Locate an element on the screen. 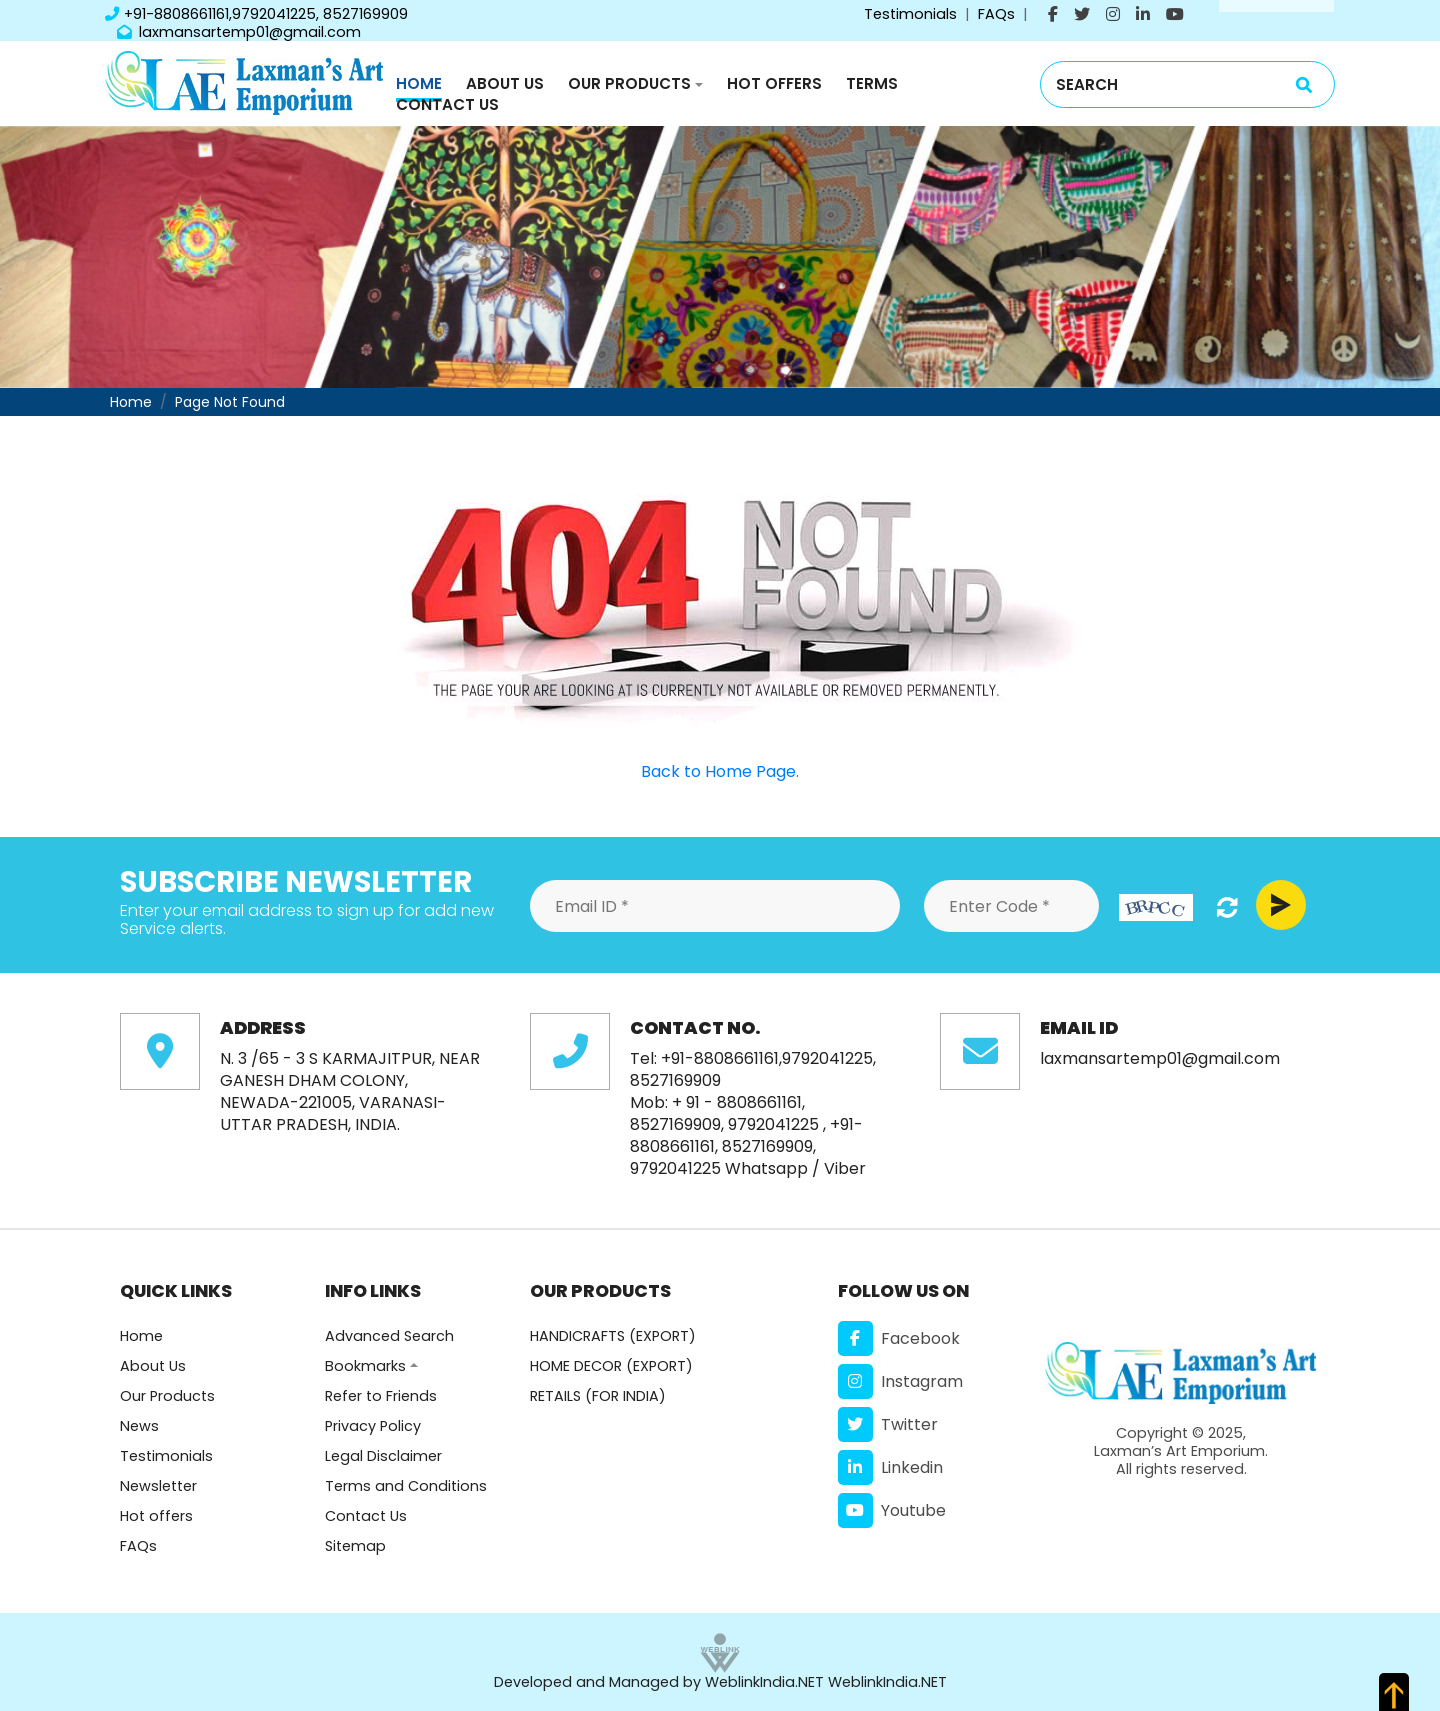 This screenshot has height=1711, width=1440. +91-8808661161,9792041225, 8527169909 is located at coordinates (256, 14).